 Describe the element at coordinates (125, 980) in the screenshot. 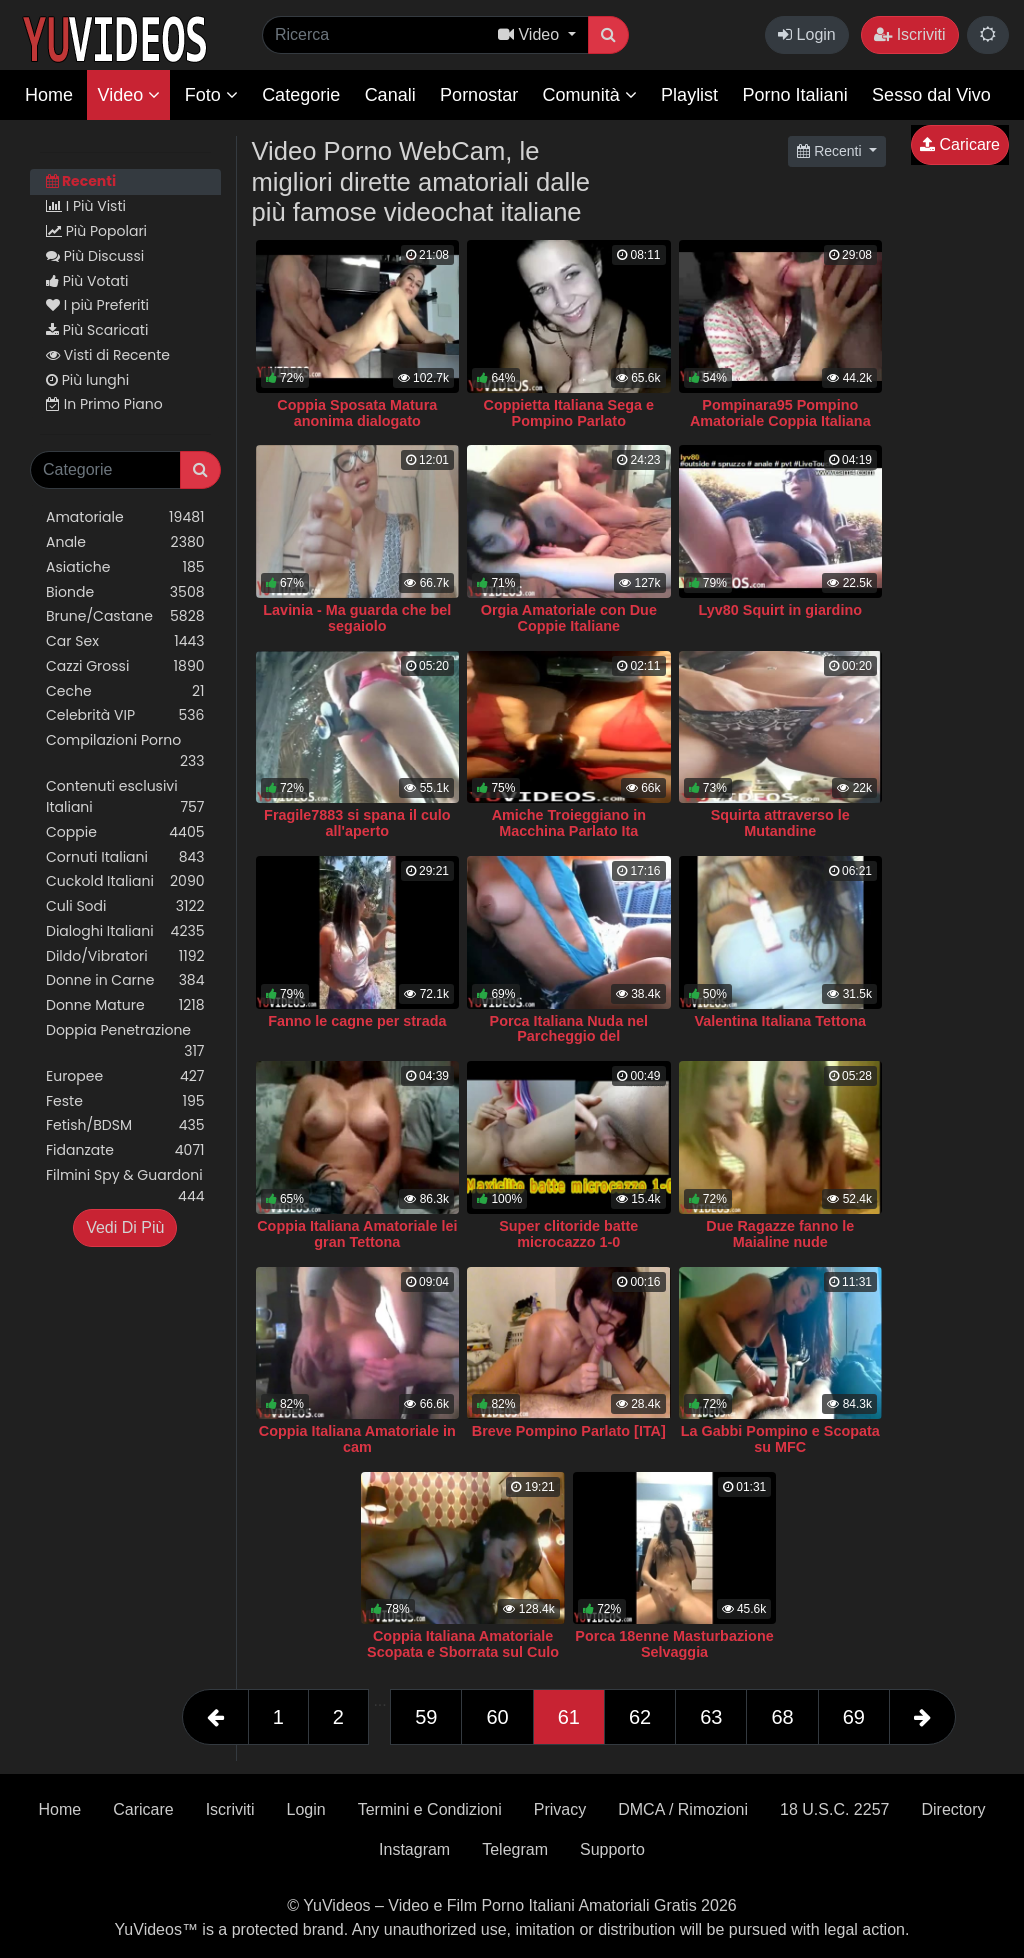

I see `Donne in Carne` at that location.